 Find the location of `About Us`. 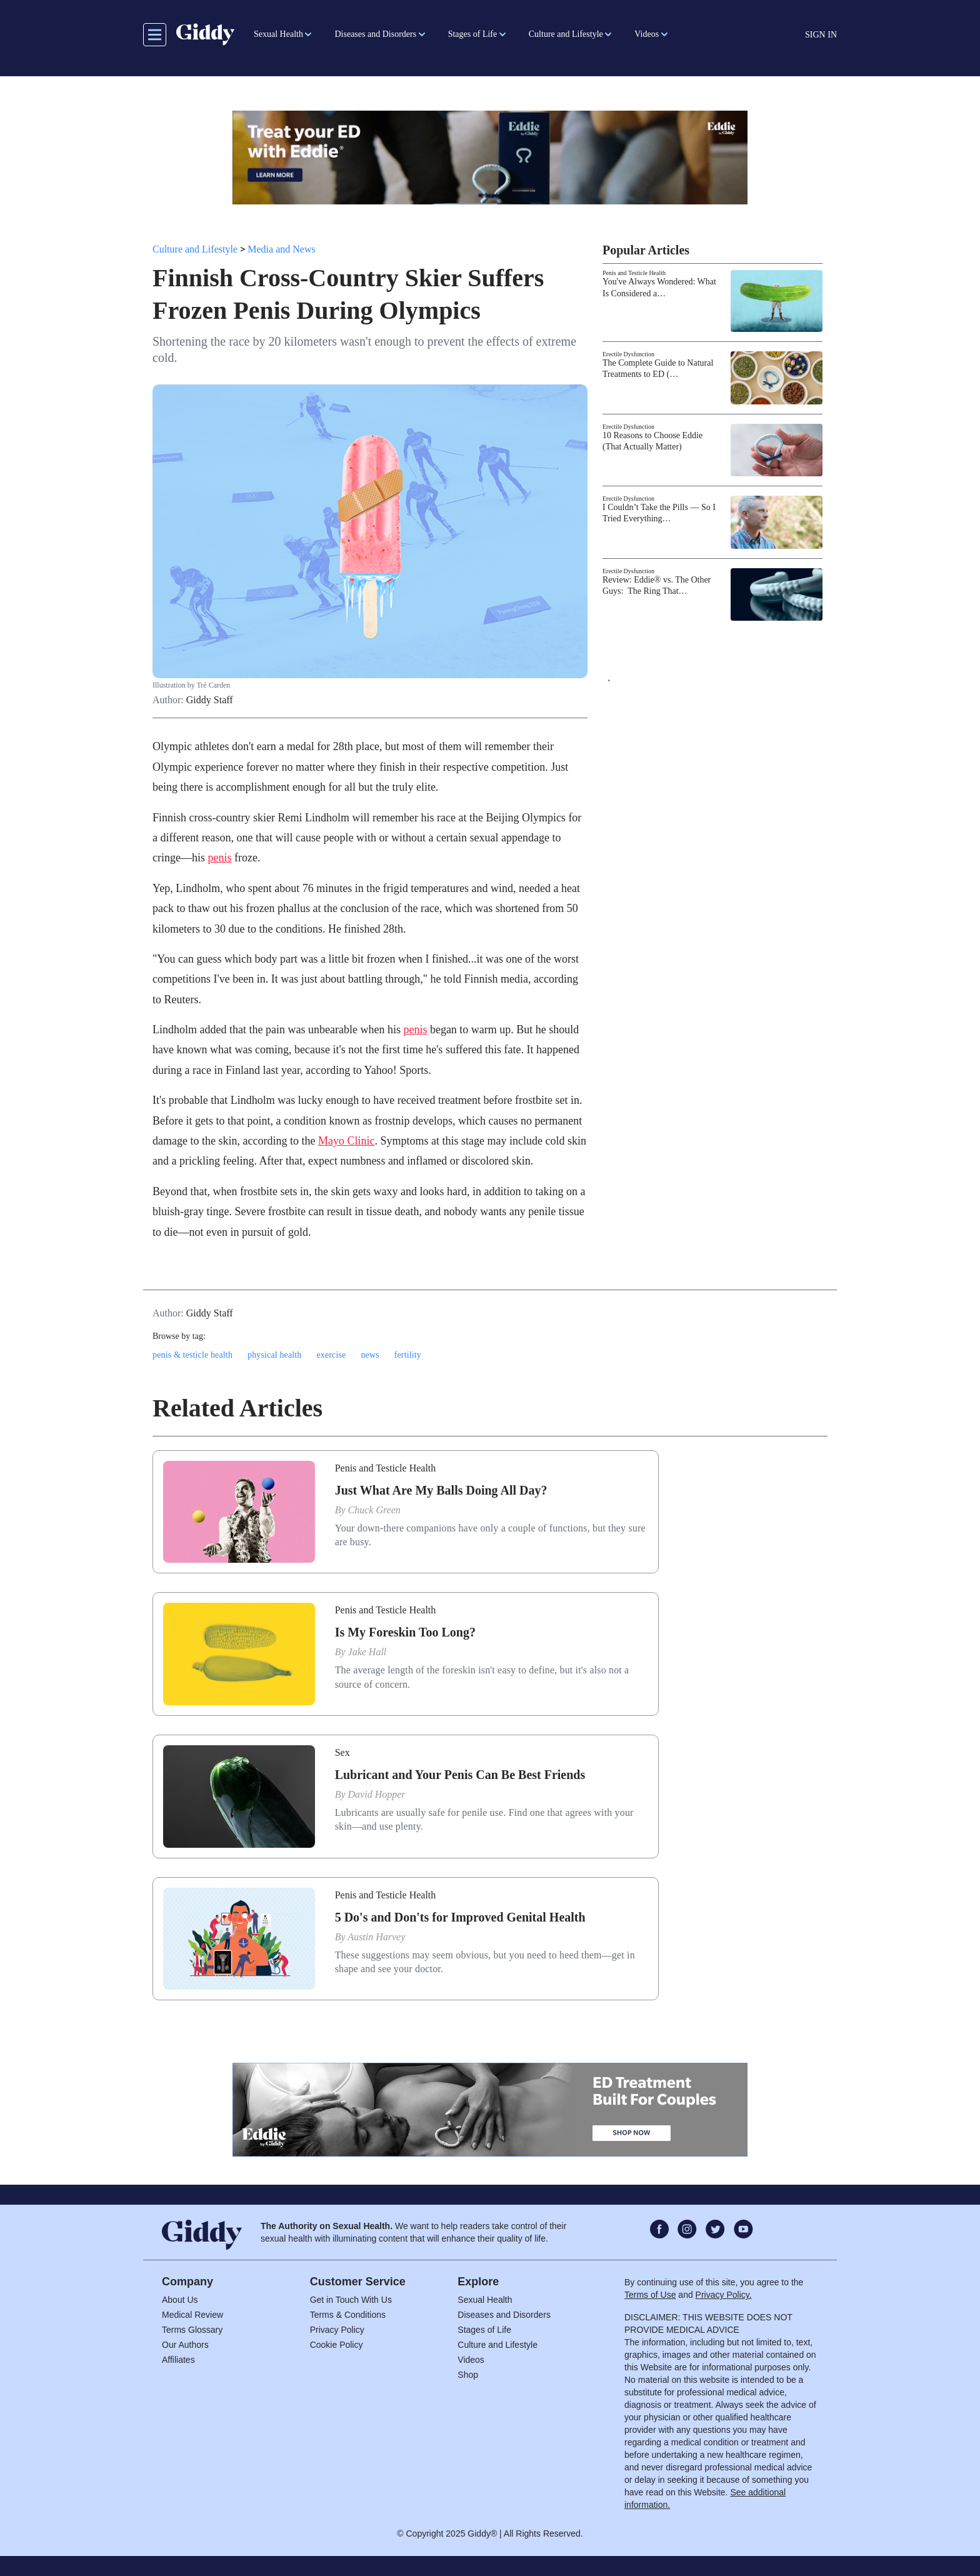

About Us is located at coordinates (180, 2300).